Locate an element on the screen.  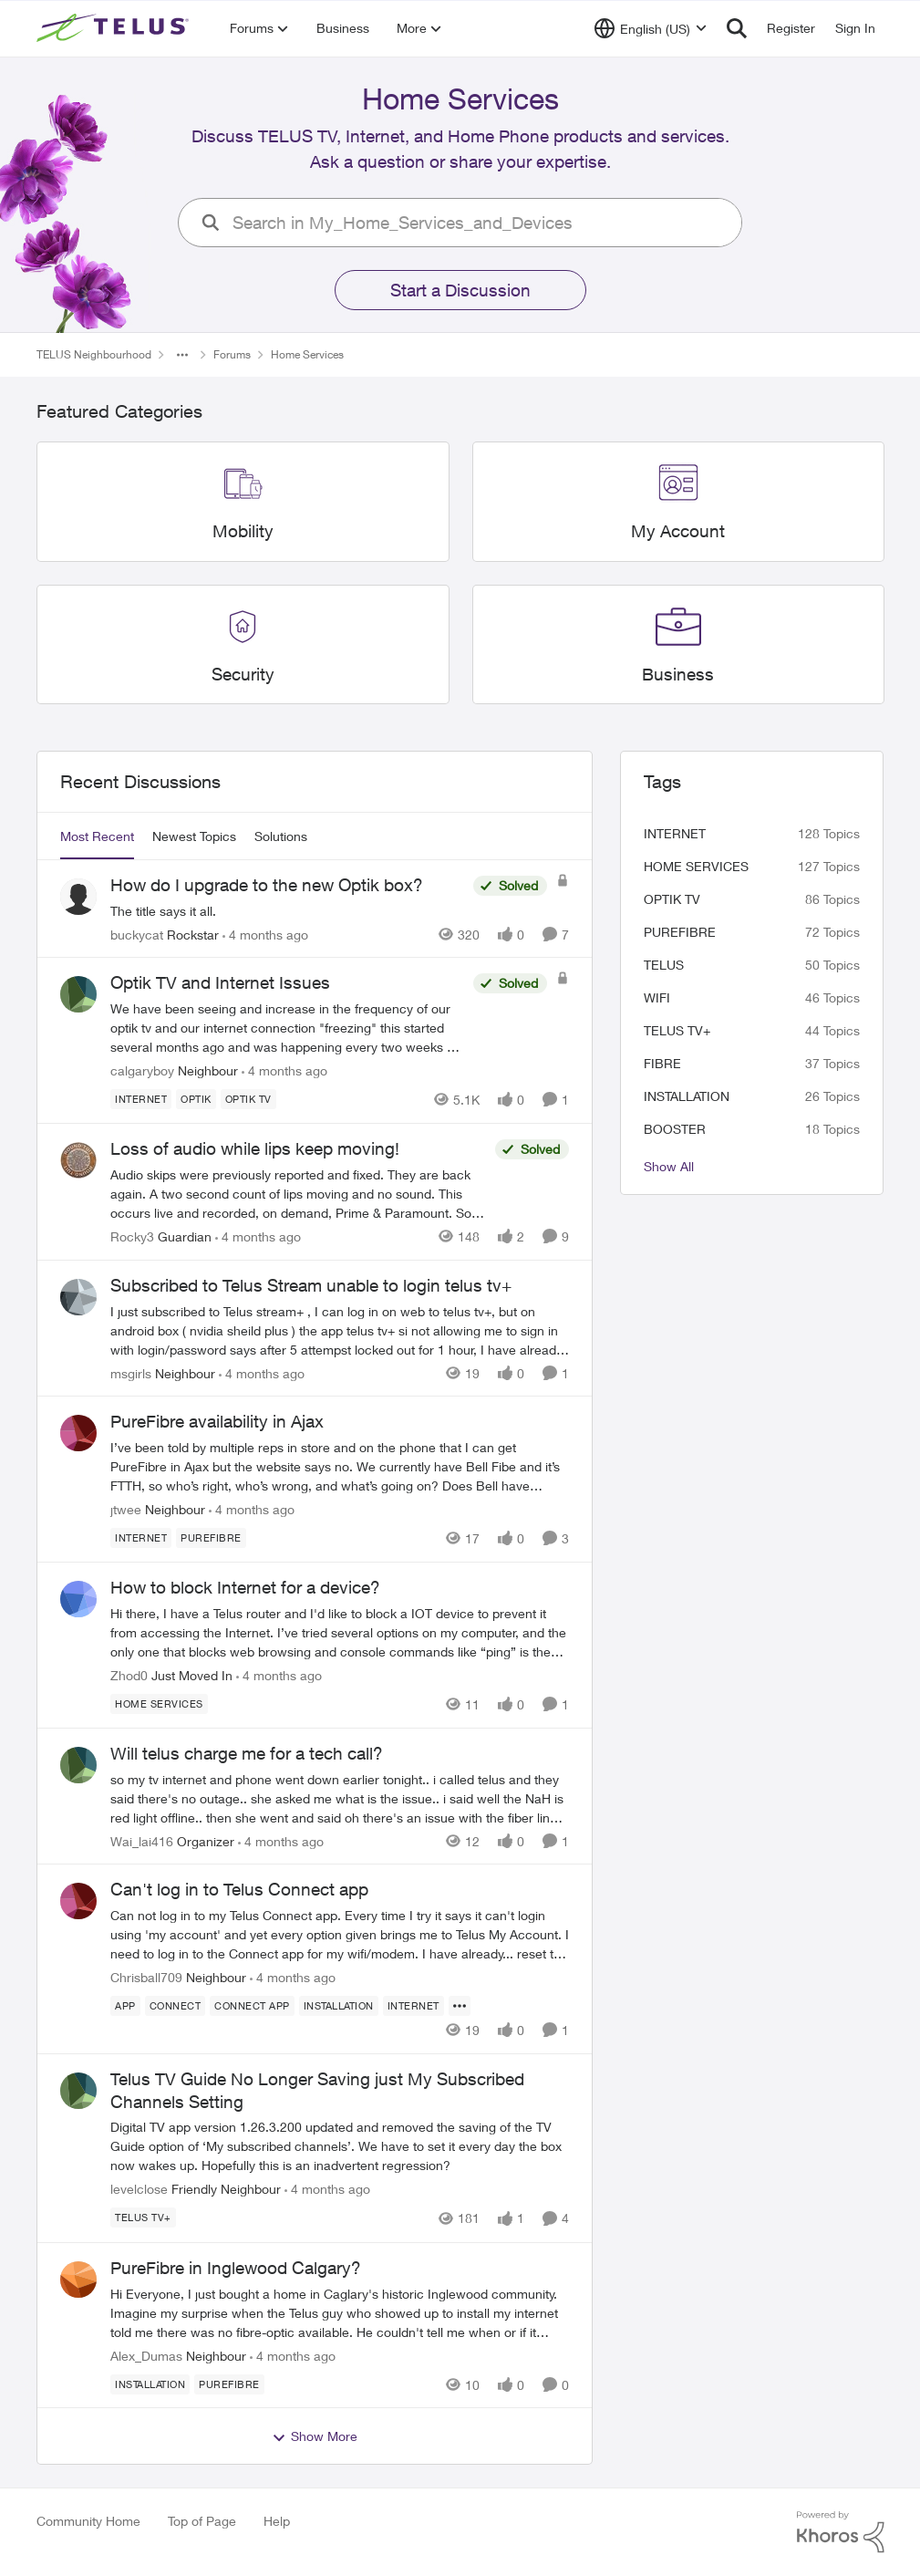
[Optik TV and Internet Issues] is located at coordinates (287, 1027).